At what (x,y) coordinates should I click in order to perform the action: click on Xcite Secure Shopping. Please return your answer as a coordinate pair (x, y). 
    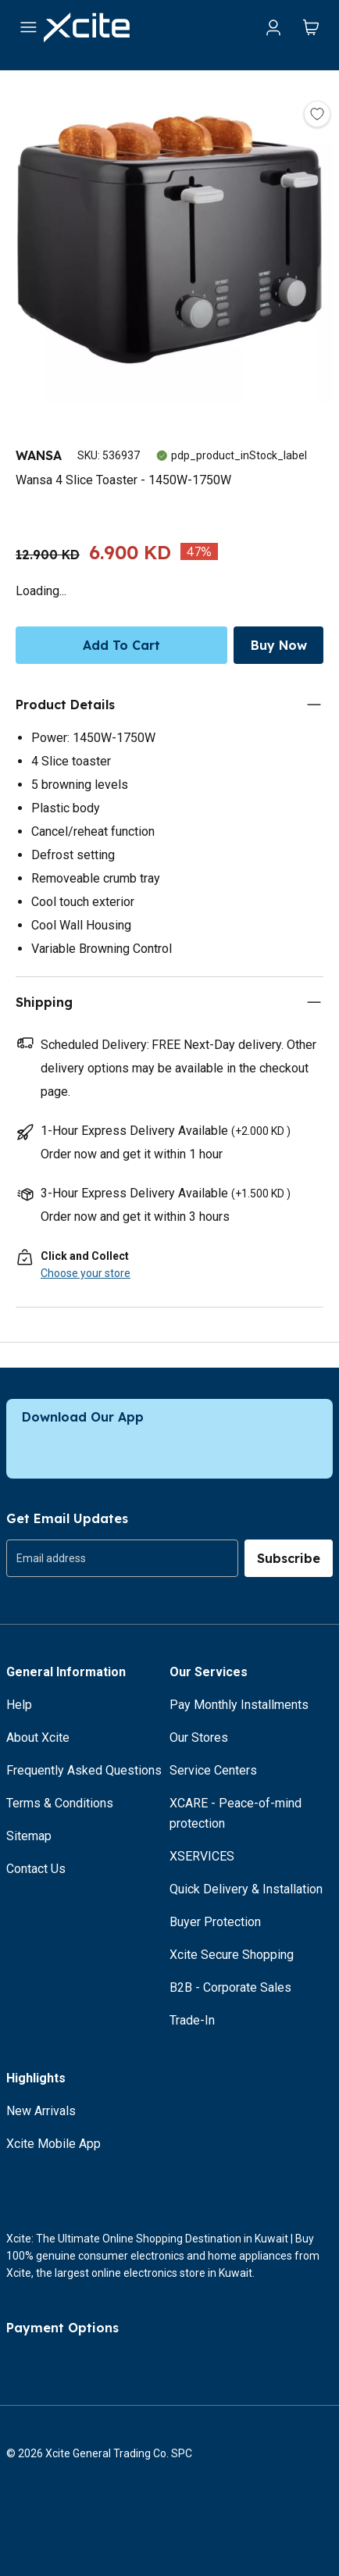
    Looking at the image, I should click on (232, 1954).